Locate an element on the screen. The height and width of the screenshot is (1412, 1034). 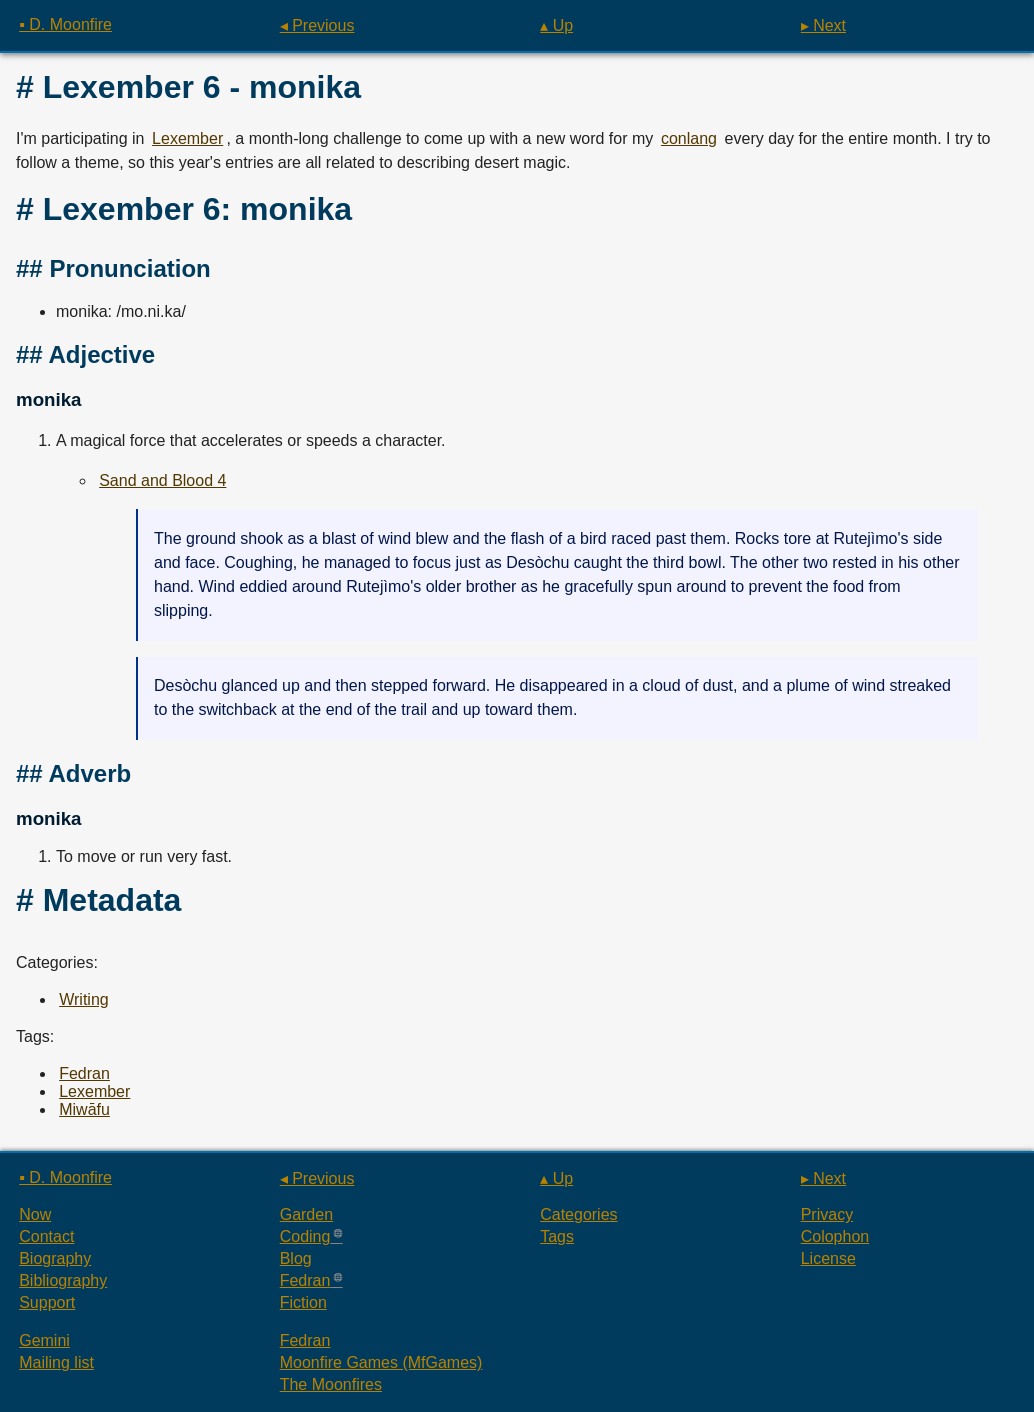
conlang is located at coordinates (689, 138).